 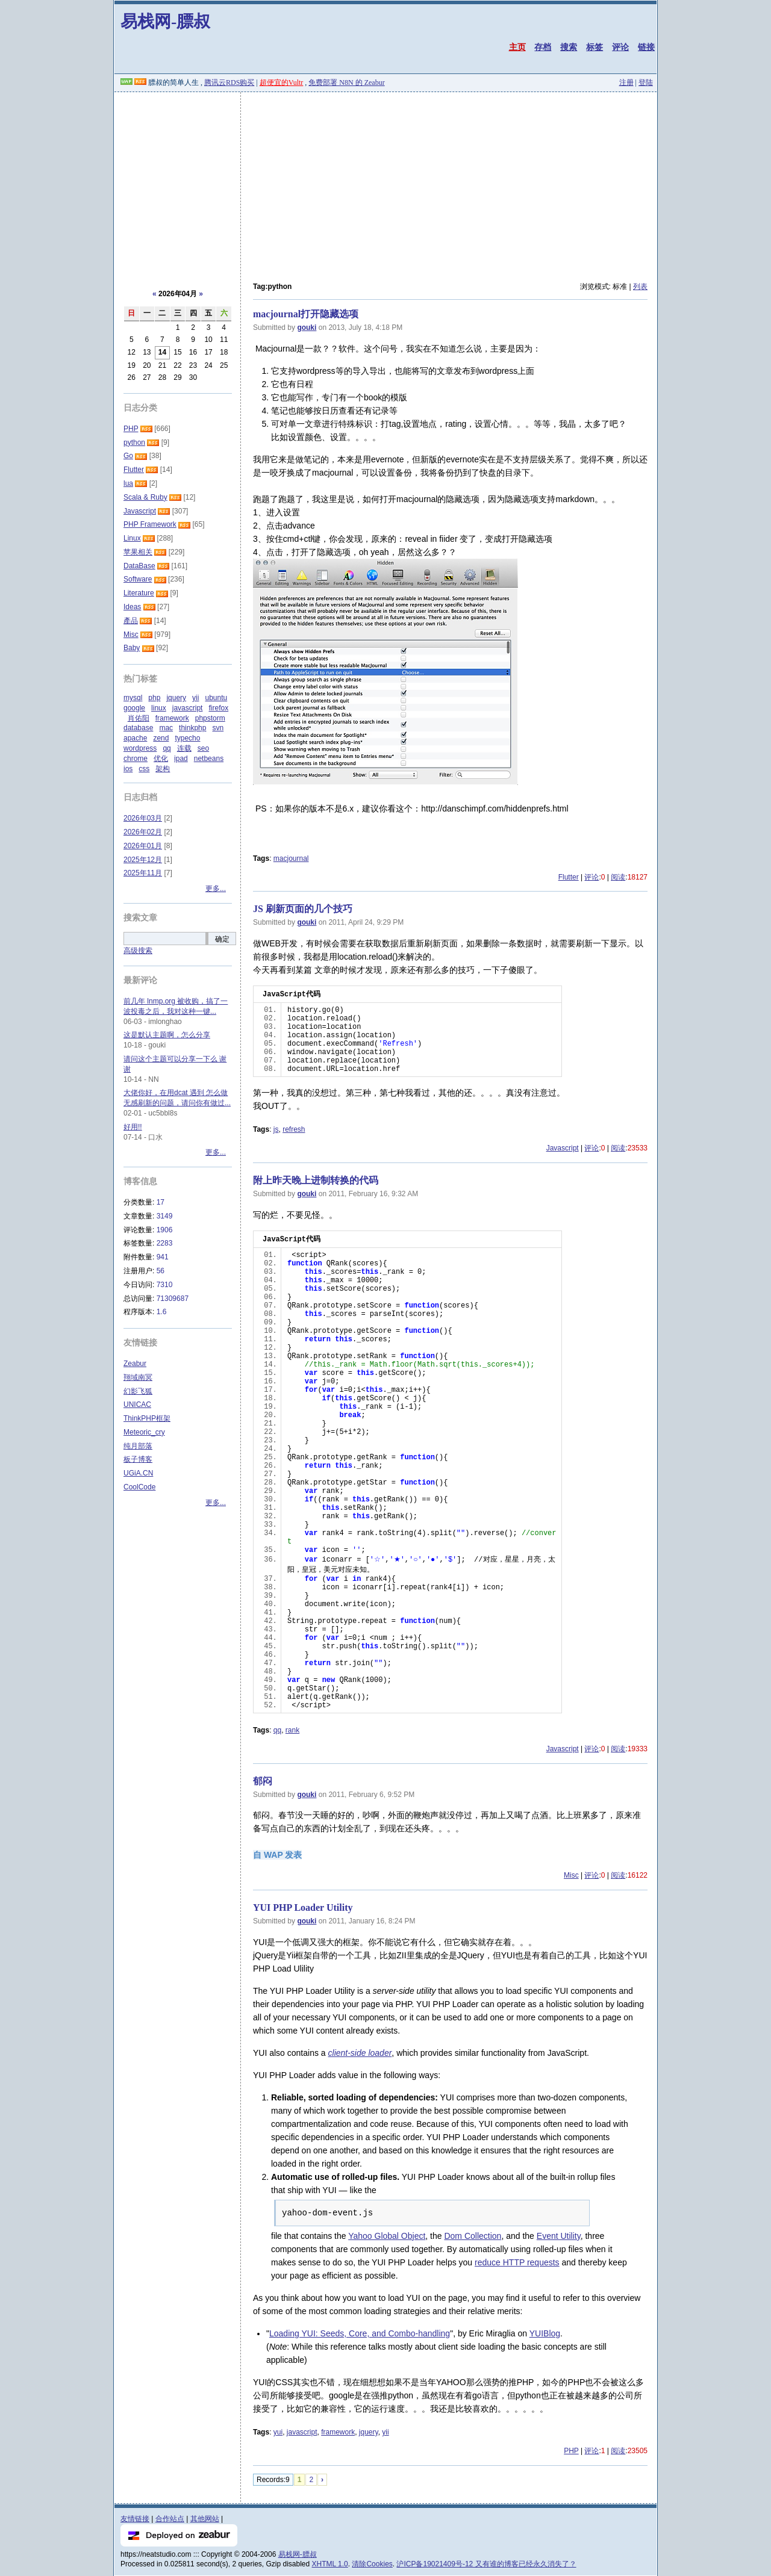 I want to click on Literature, so click(x=138, y=593).